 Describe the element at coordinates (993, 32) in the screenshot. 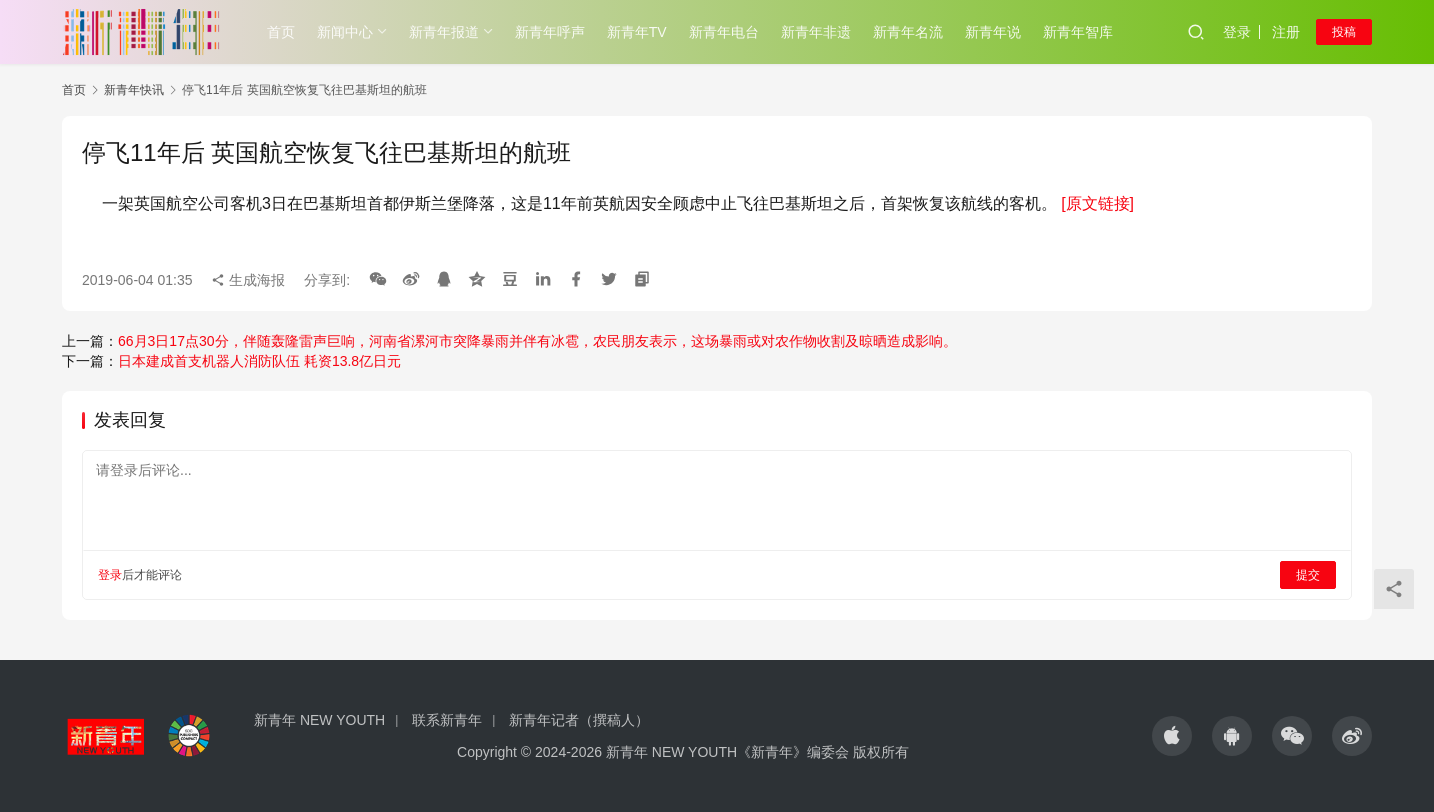

I see `新青年说` at that location.